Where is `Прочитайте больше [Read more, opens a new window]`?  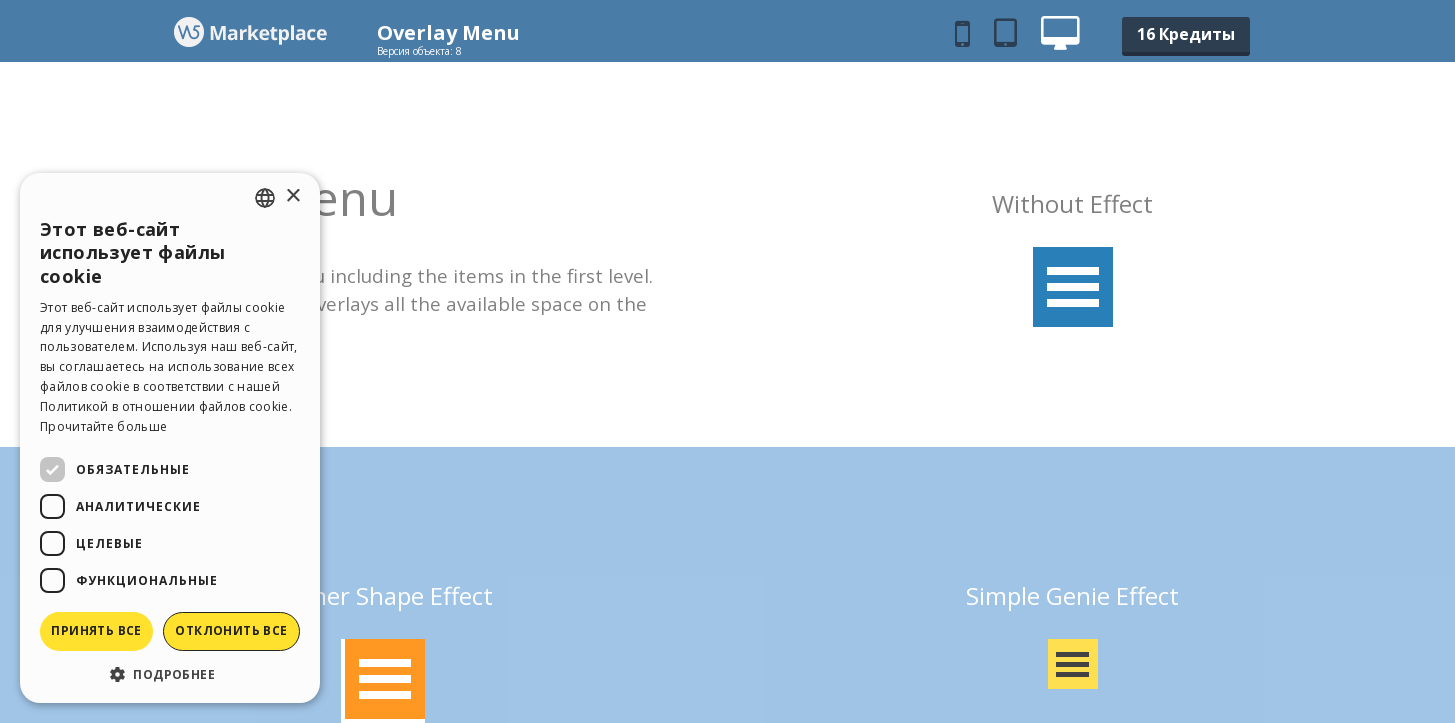
Прочитайте больше [Read more, opens a new window] is located at coordinates (103, 426).